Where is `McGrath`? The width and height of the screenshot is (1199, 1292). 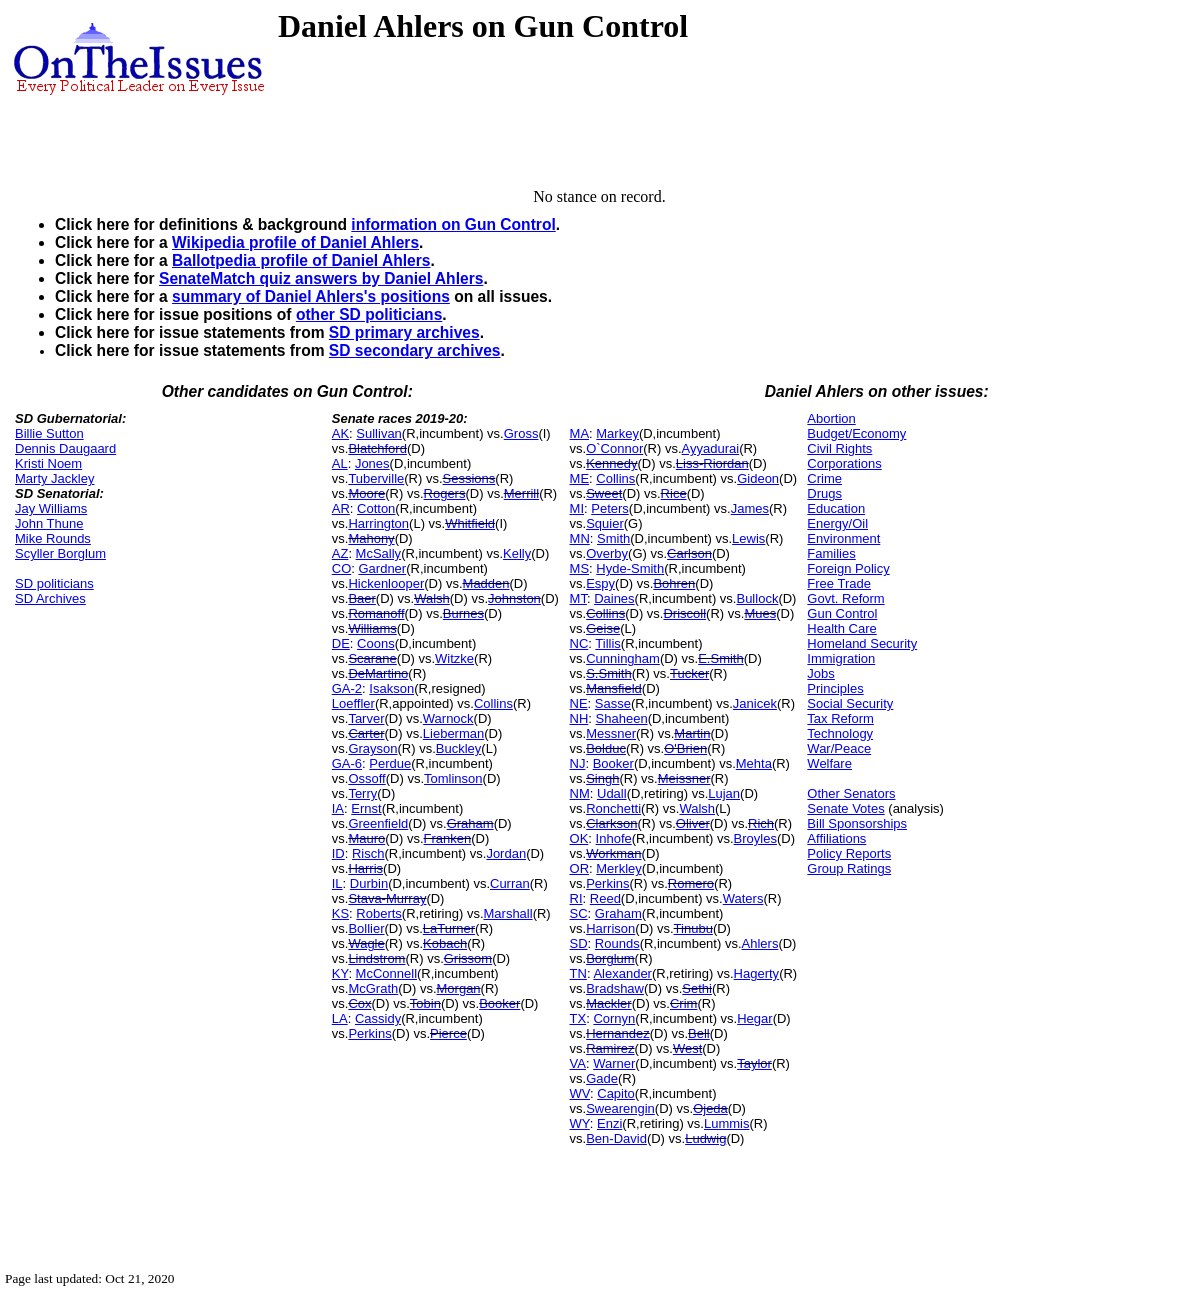 McGrath is located at coordinates (373, 988).